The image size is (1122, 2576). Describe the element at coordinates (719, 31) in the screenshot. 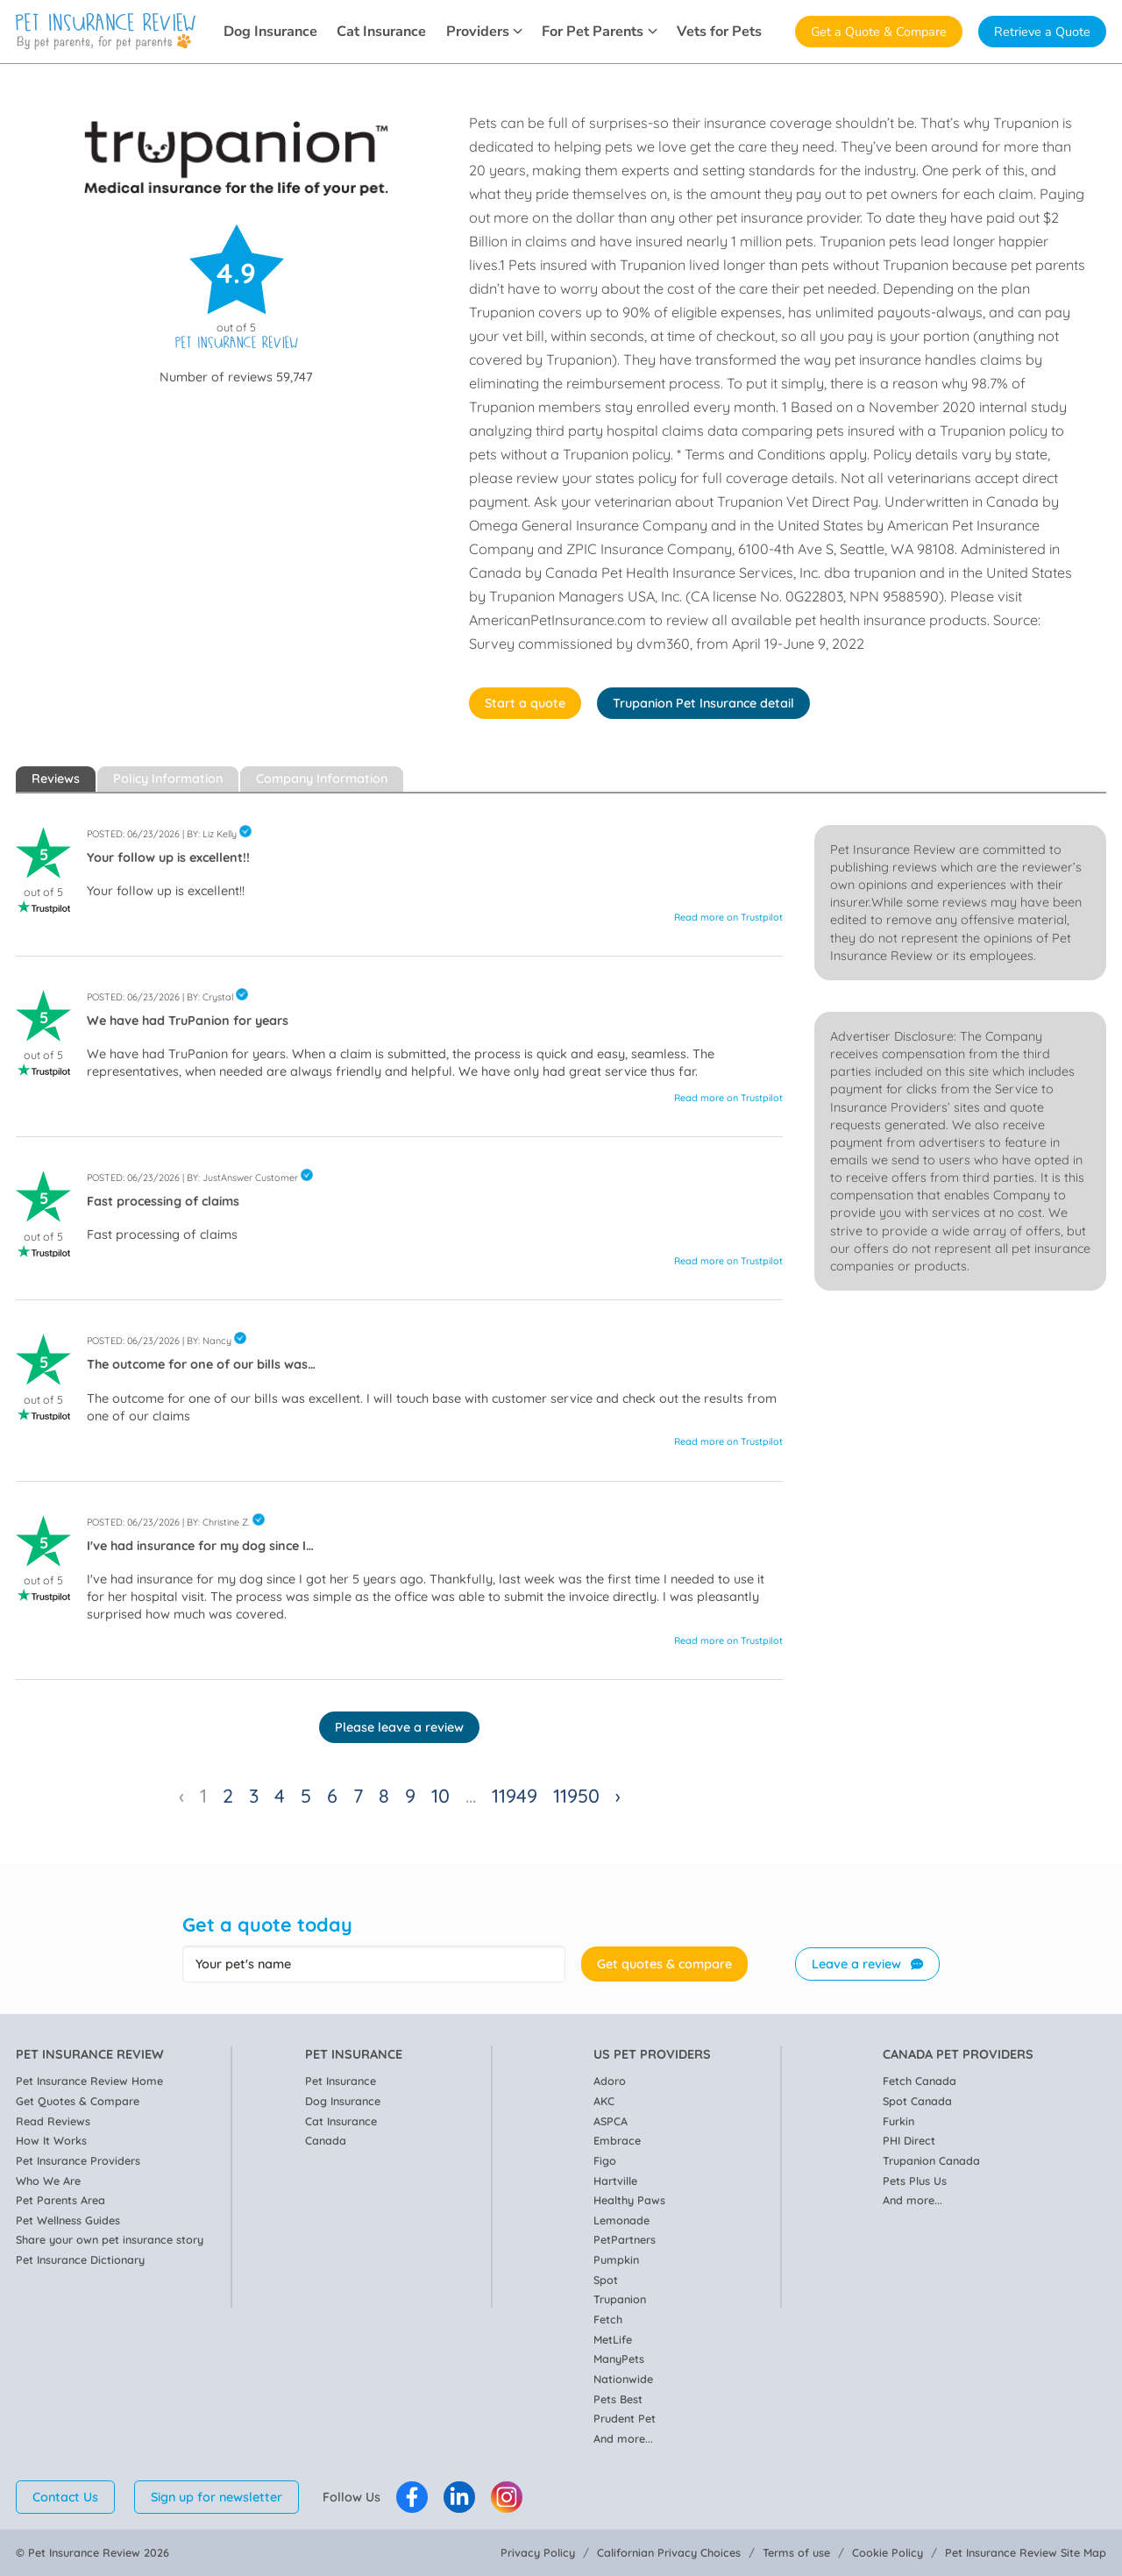

I see `Vets for Pets` at that location.